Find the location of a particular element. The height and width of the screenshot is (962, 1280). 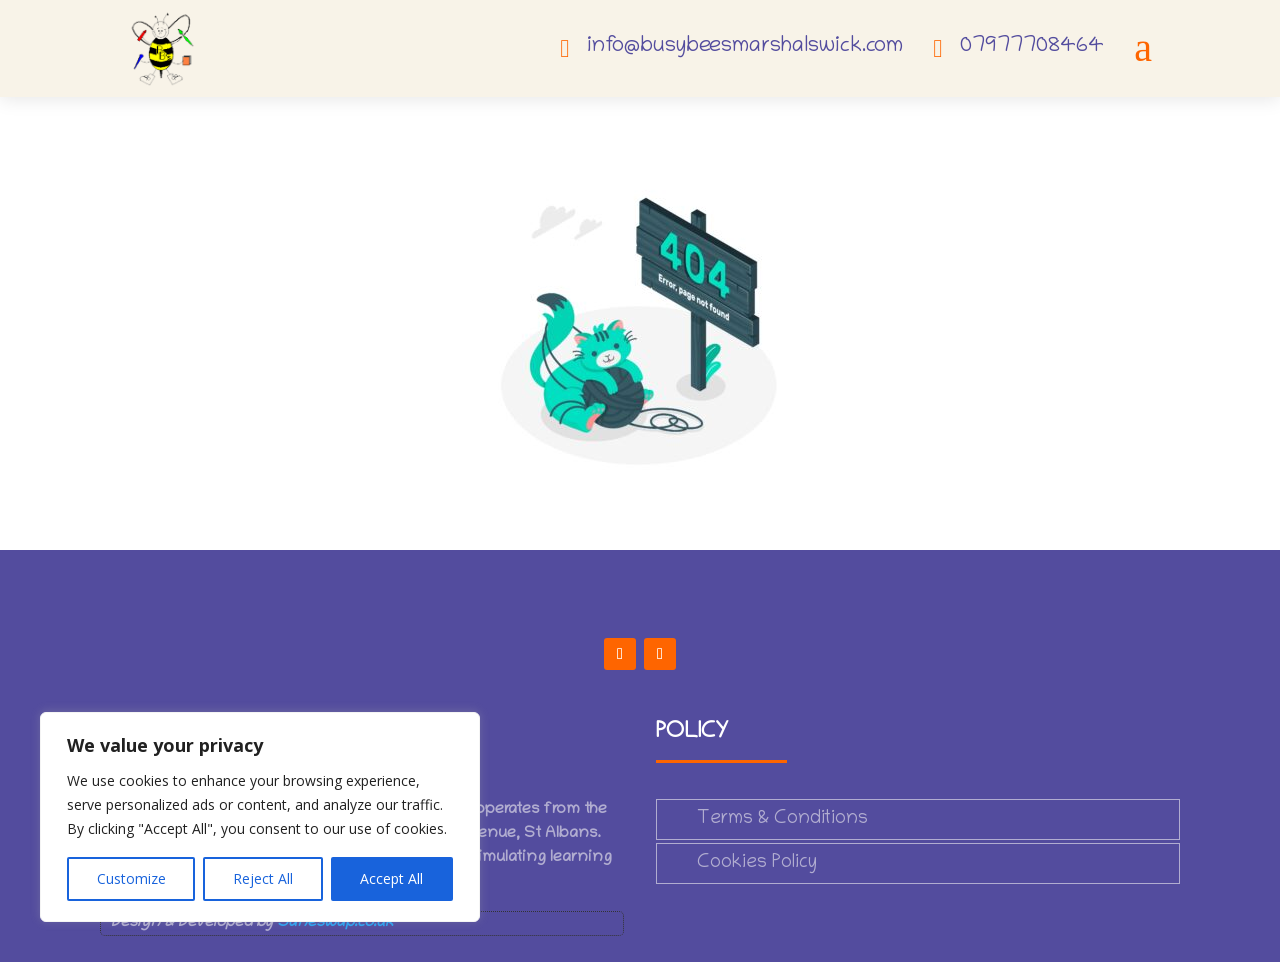

info@busybeesmarshalswick.com is located at coordinates (745, 47).